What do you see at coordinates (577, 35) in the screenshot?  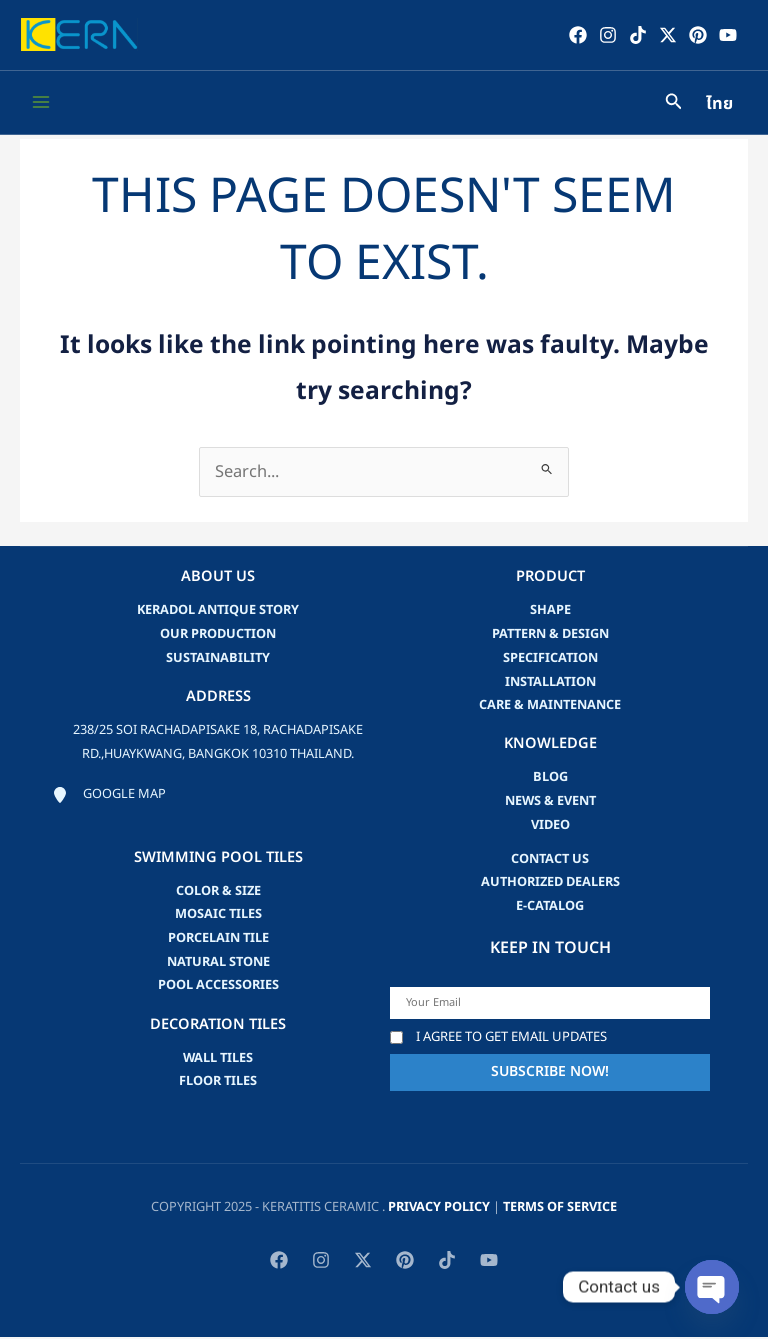 I see `[Facebook]` at bounding box center [577, 35].